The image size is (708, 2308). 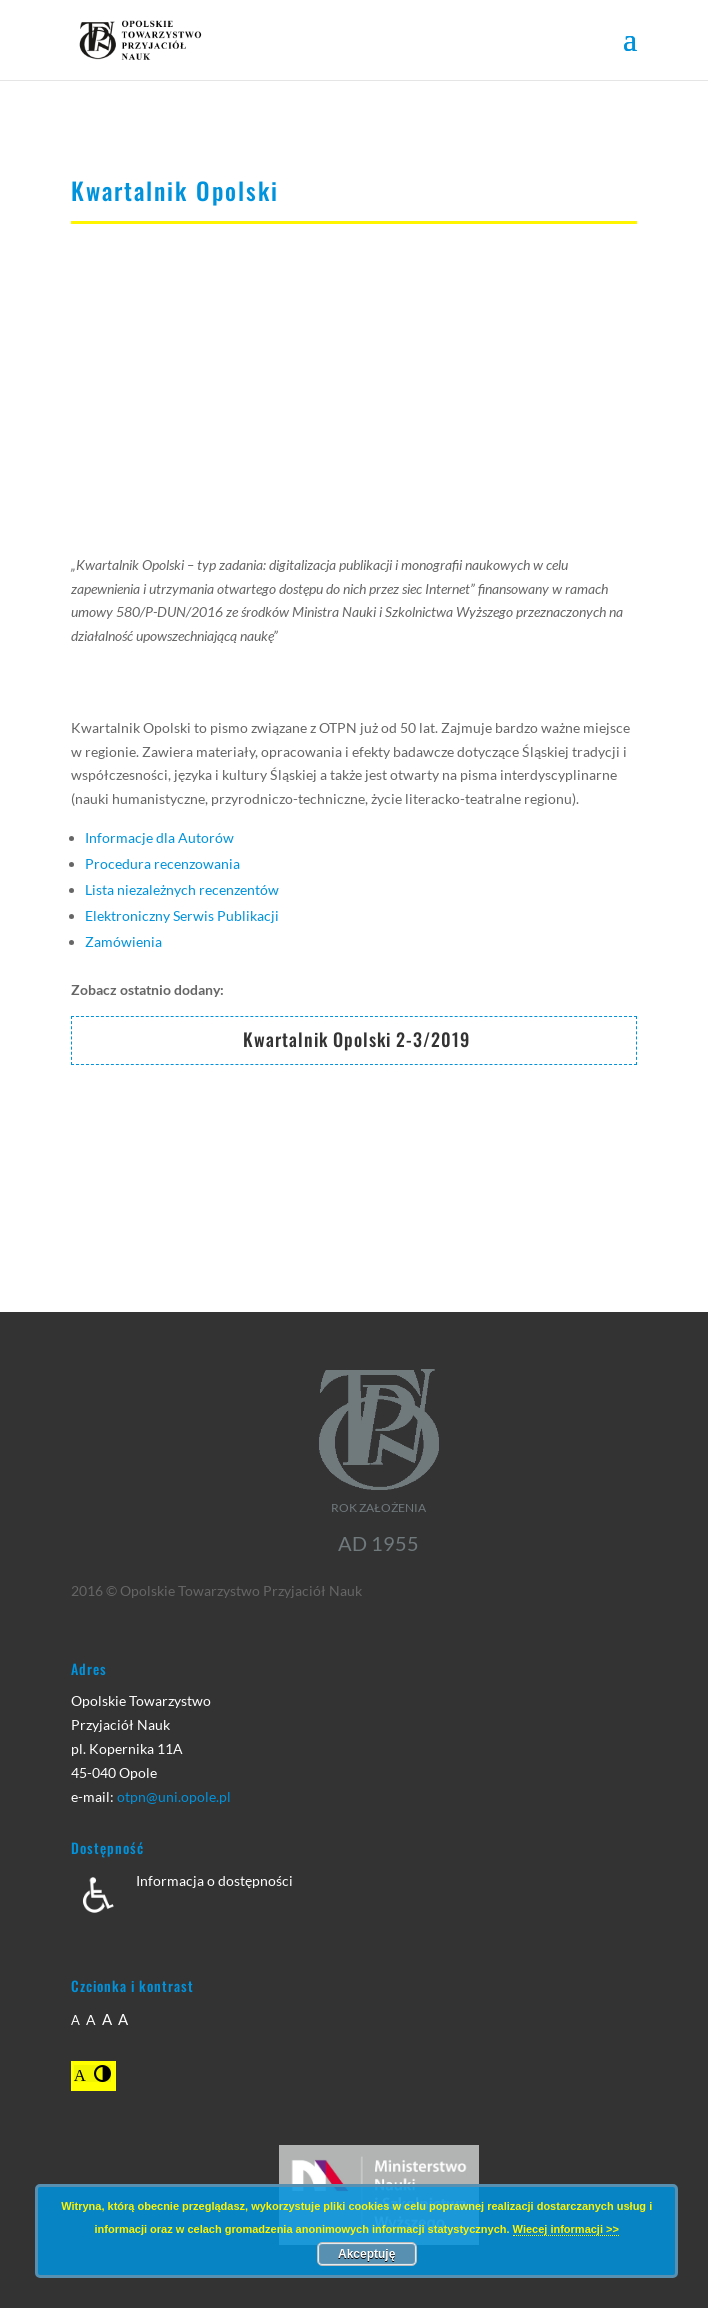 I want to click on Informacja o dostępności, so click(x=214, y=1880).